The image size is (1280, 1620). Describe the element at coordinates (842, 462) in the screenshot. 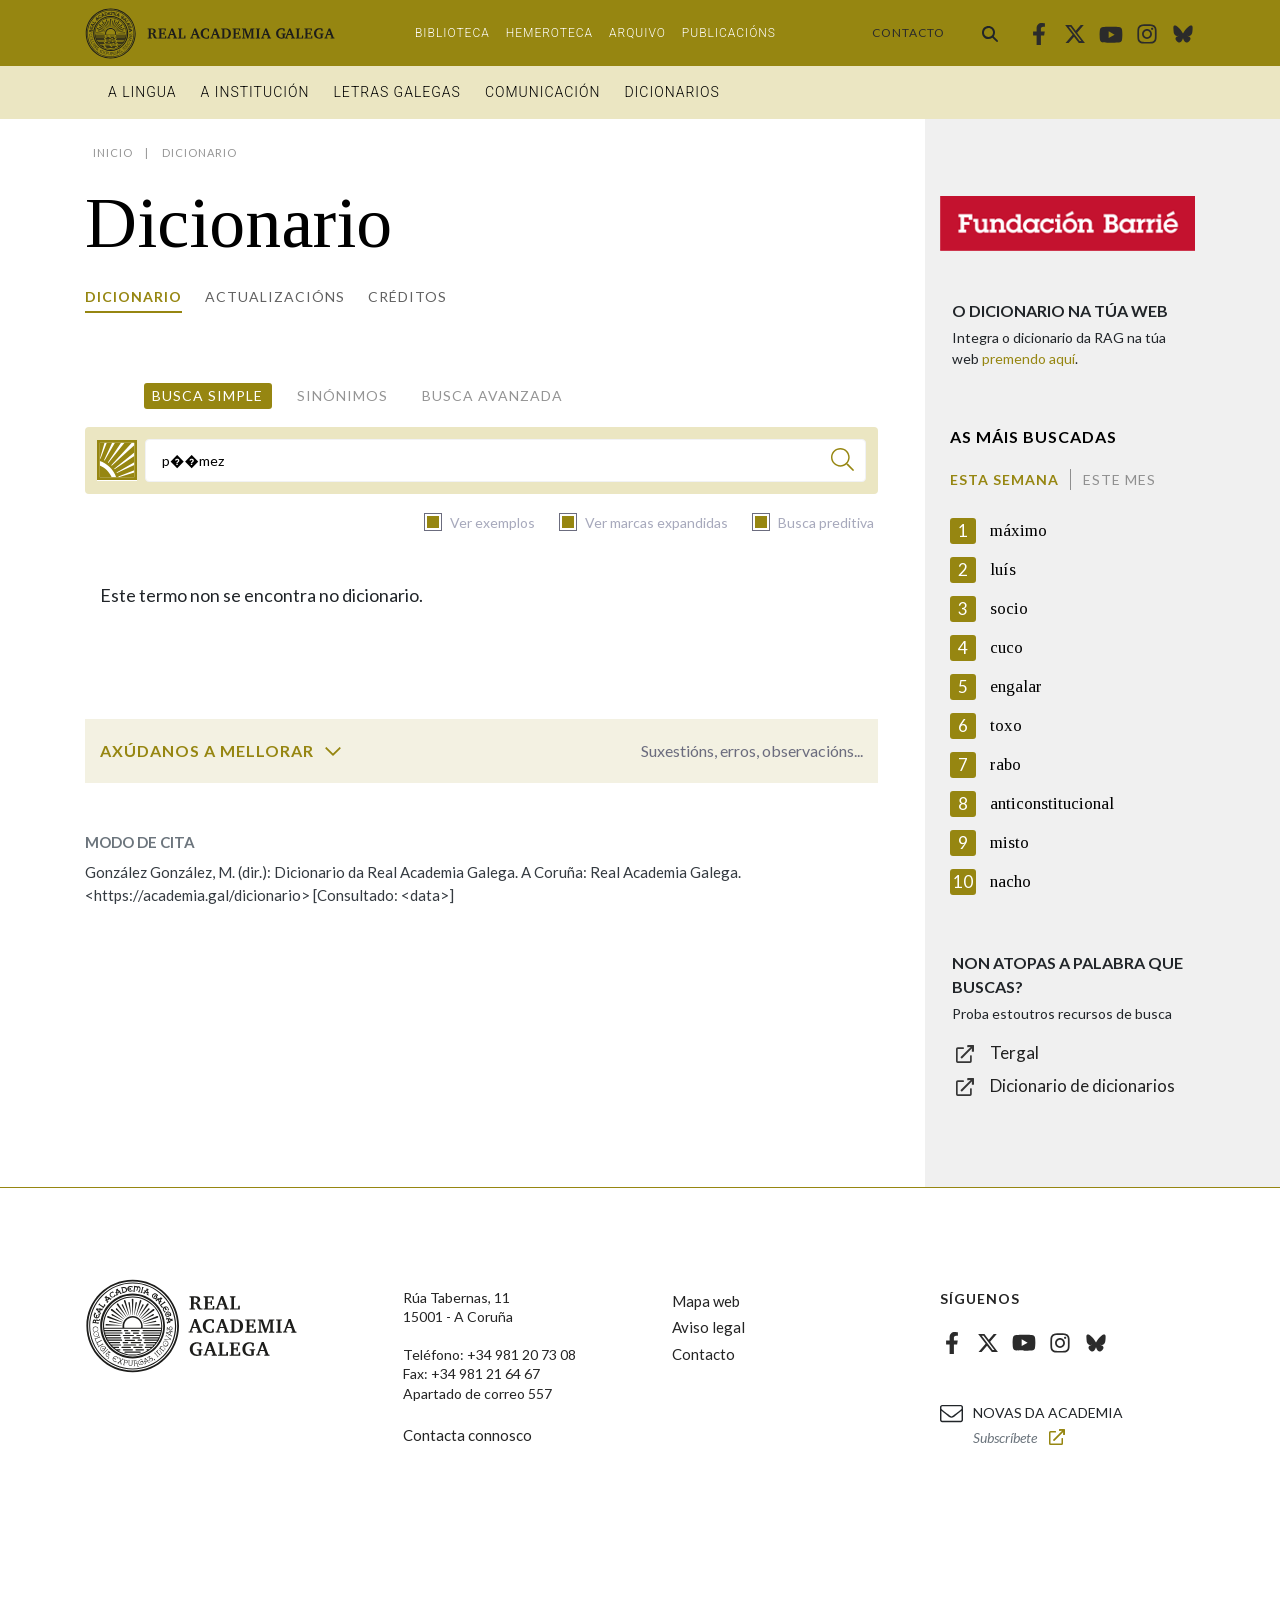

I see `[Buscar]` at that location.